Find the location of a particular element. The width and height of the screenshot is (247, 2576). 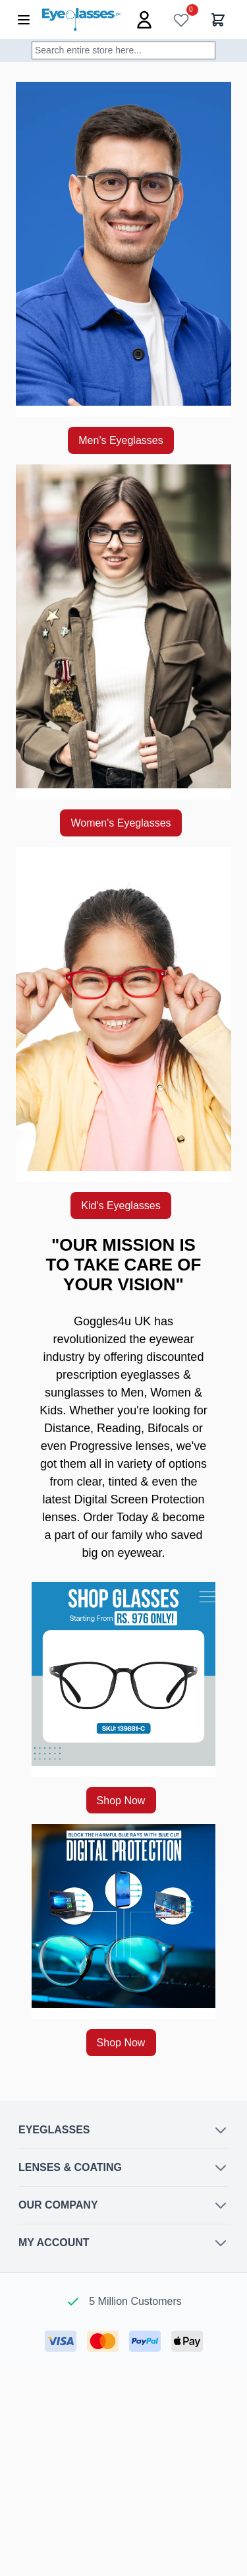

[Open menu] is located at coordinates (24, 20).